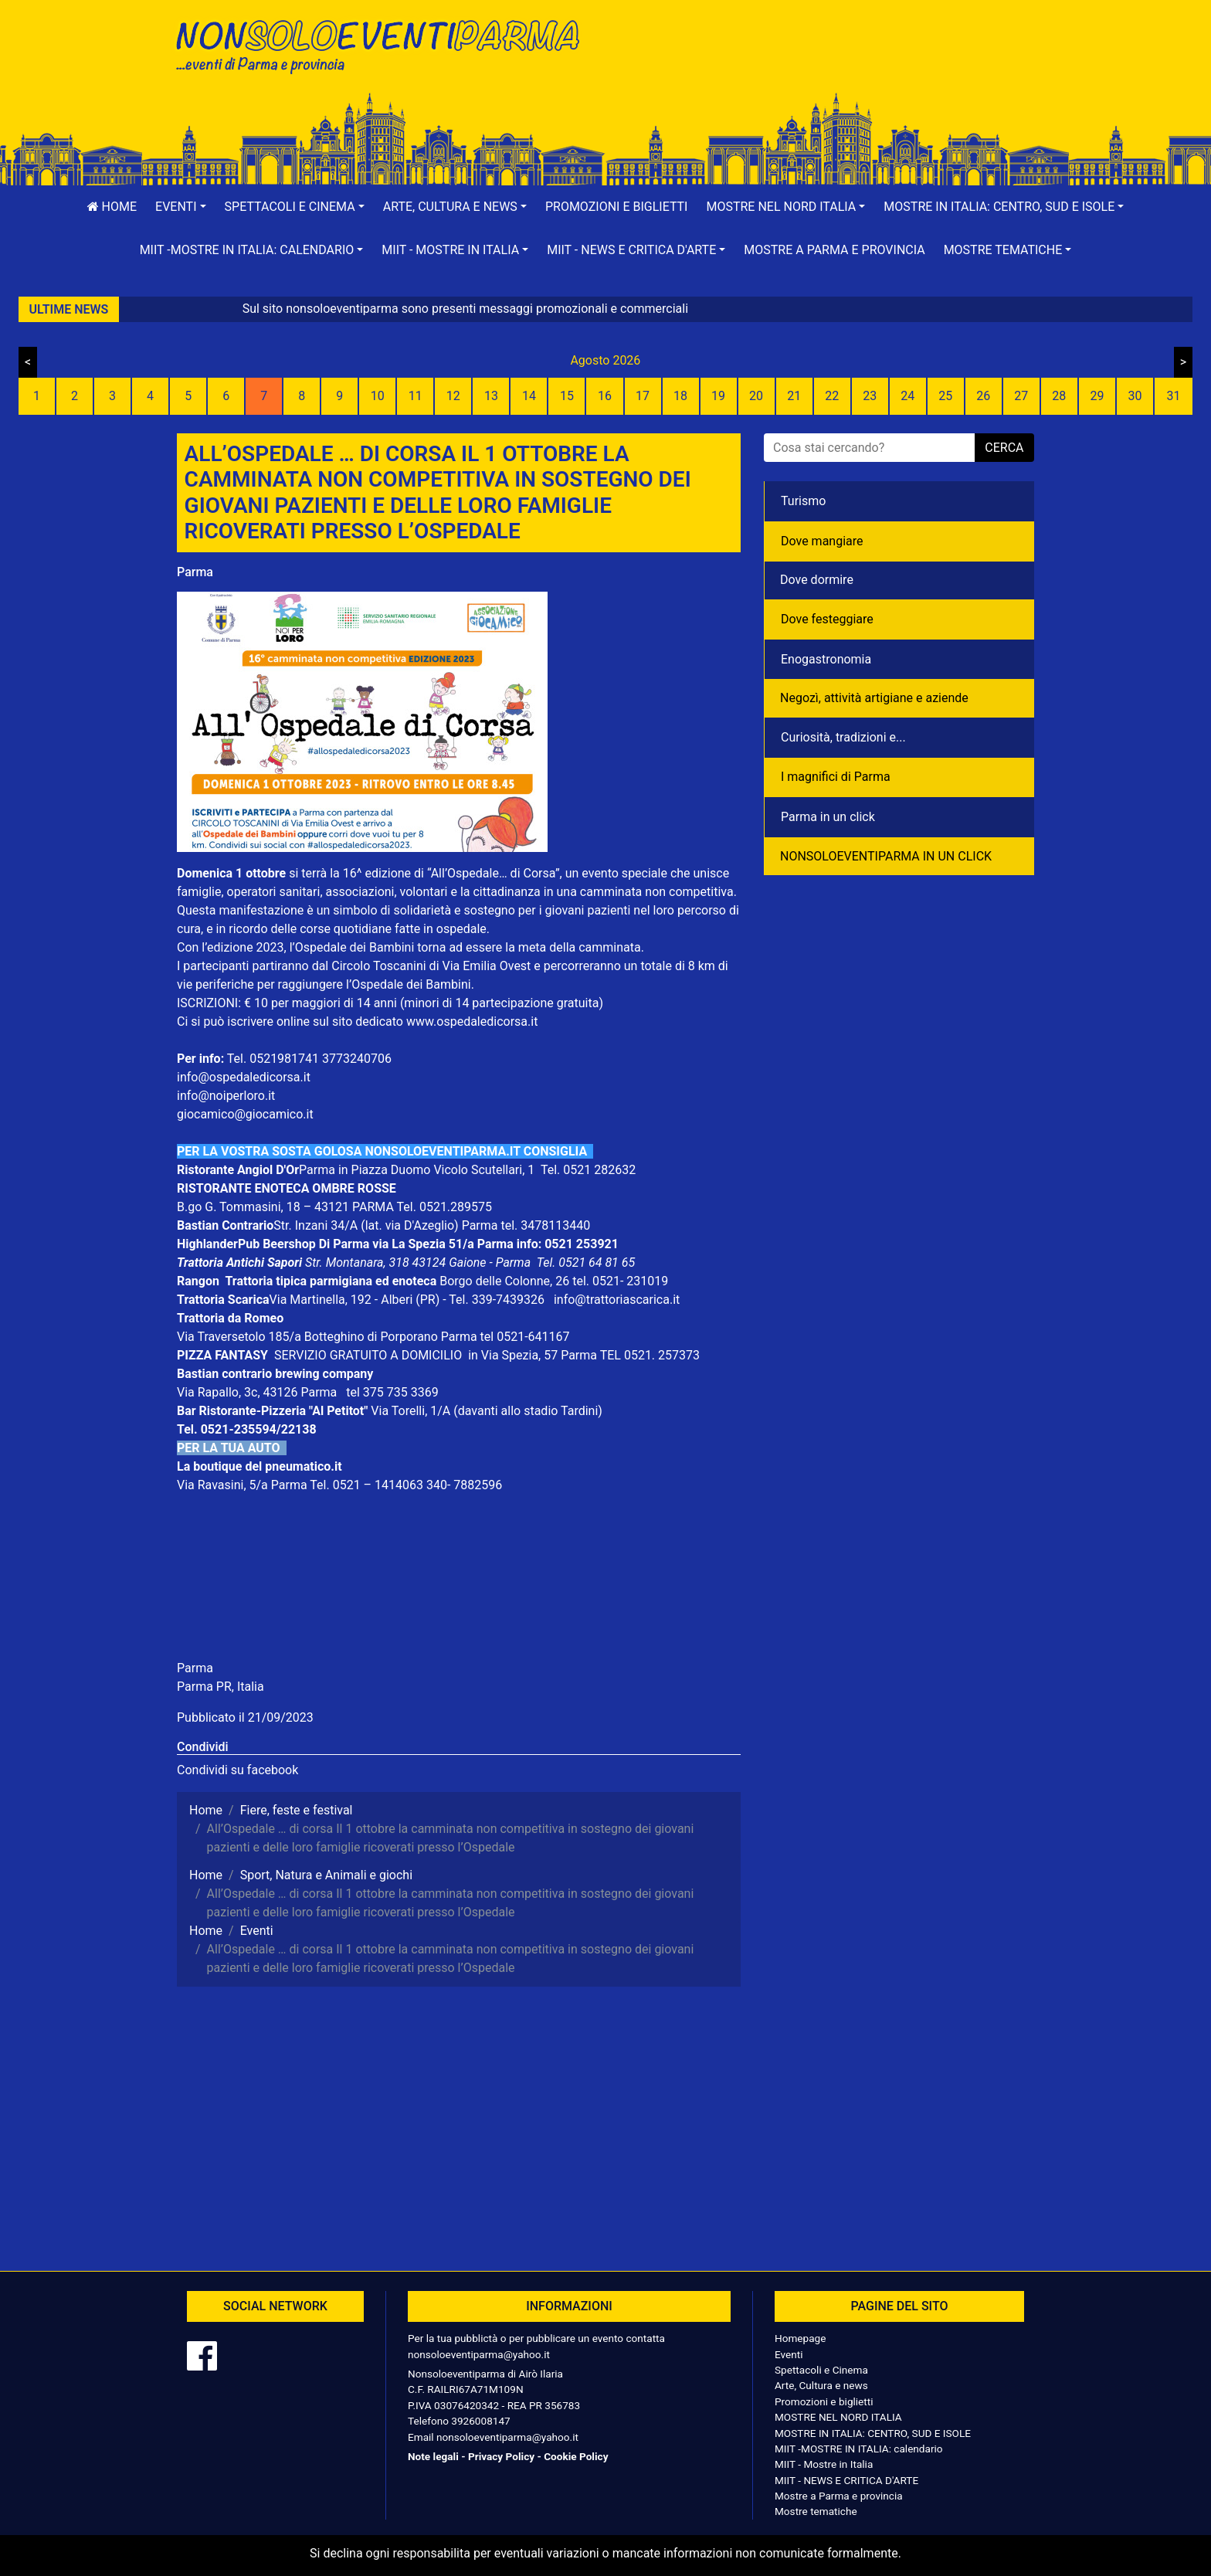 The width and height of the screenshot is (1211, 2576). I want to click on 12, so click(453, 396).